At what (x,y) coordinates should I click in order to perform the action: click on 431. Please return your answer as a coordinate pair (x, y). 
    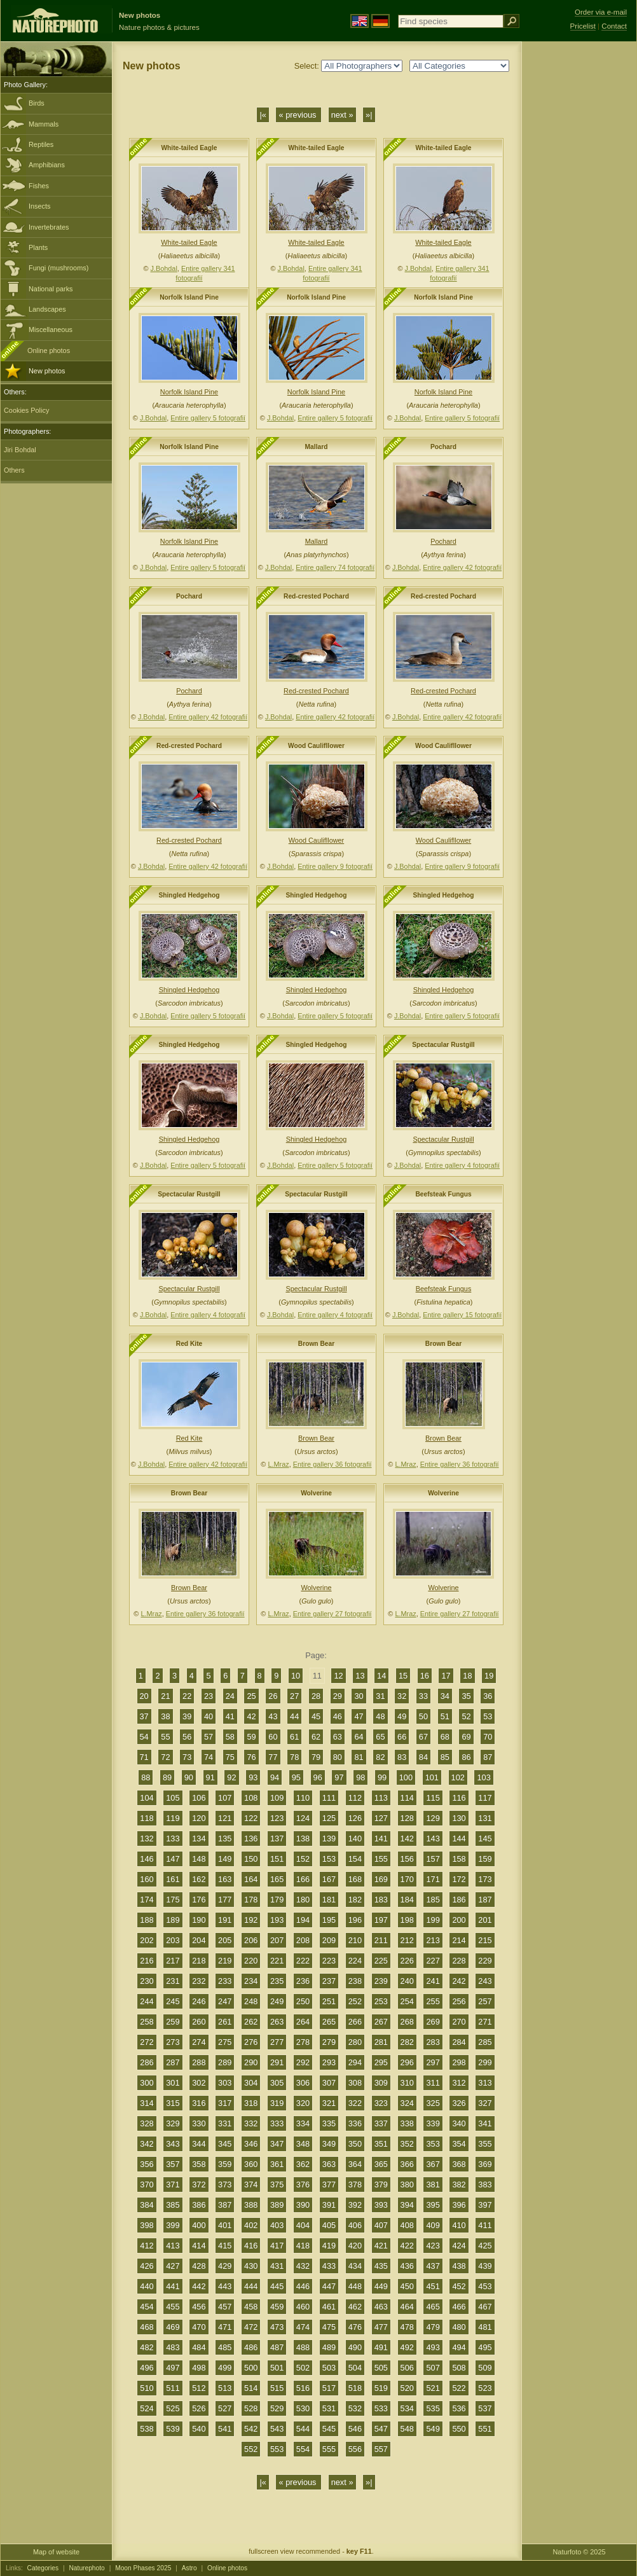
    Looking at the image, I should click on (277, 2266).